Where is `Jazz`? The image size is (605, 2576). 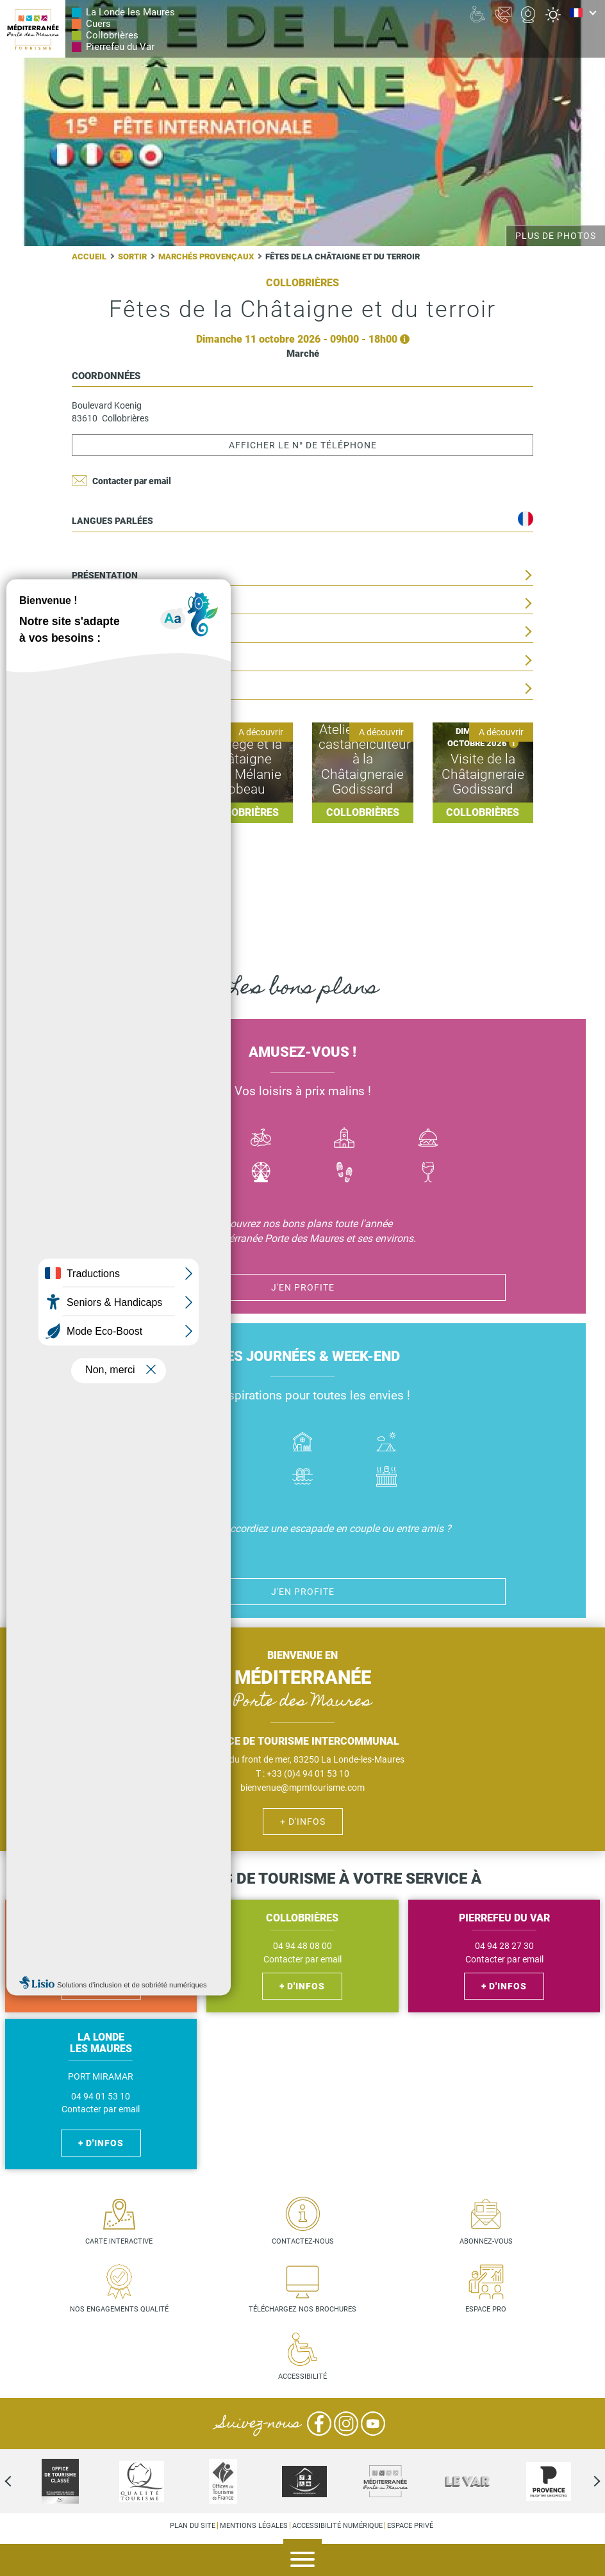 Jazz is located at coordinates (177, 1174).